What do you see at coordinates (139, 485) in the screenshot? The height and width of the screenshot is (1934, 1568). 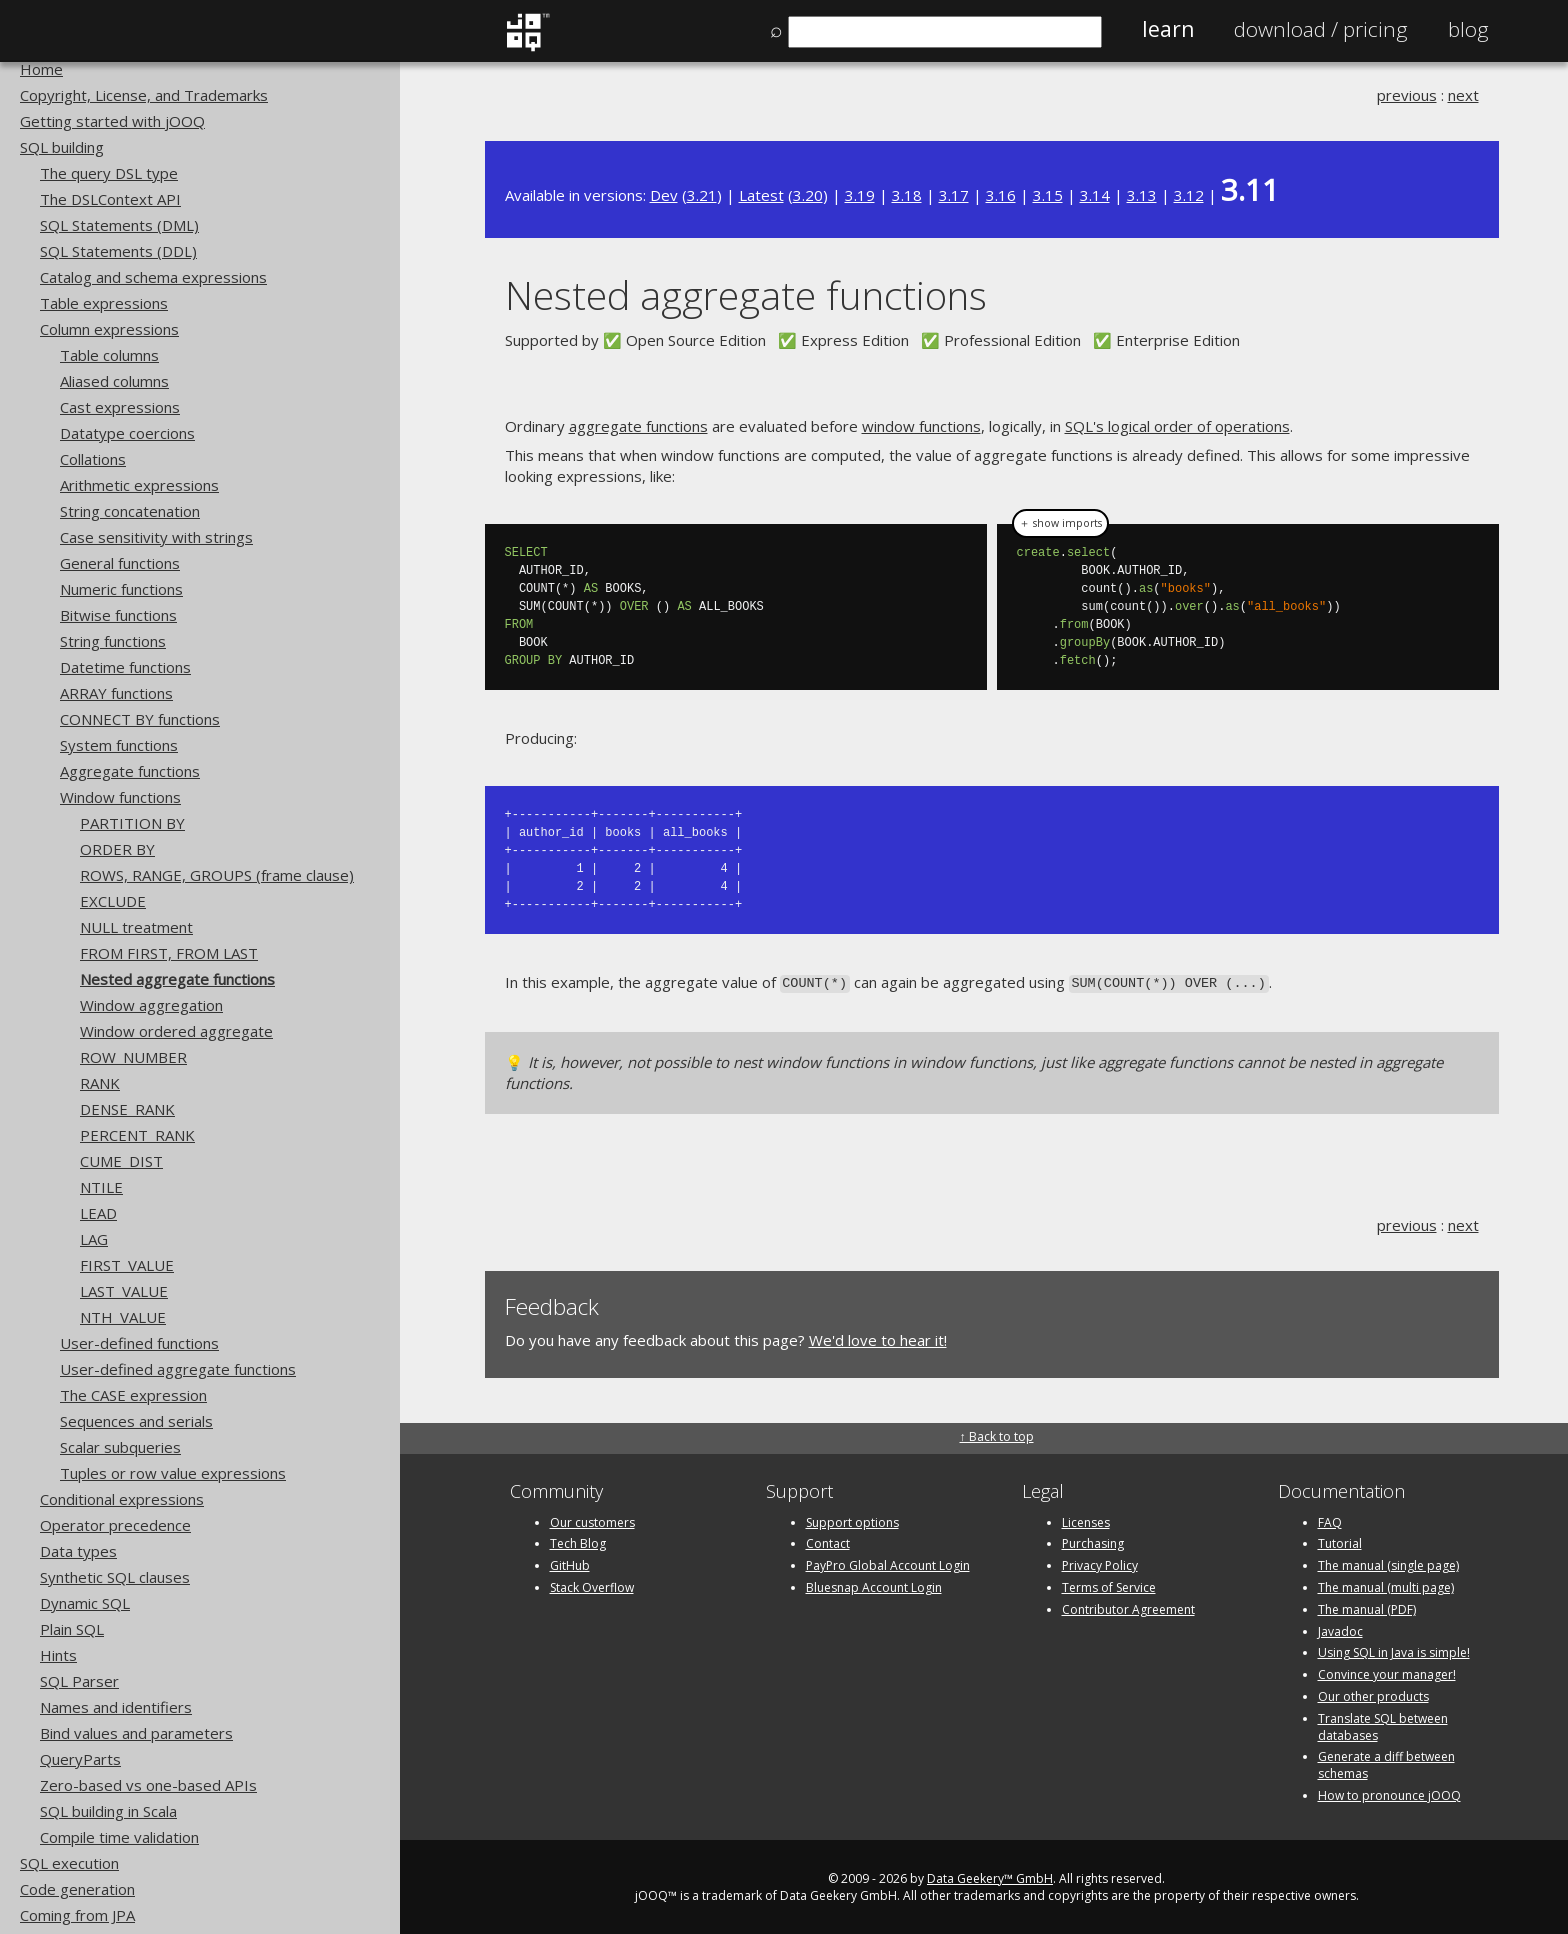 I see `Arithmetic expressions` at bounding box center [139, 485].